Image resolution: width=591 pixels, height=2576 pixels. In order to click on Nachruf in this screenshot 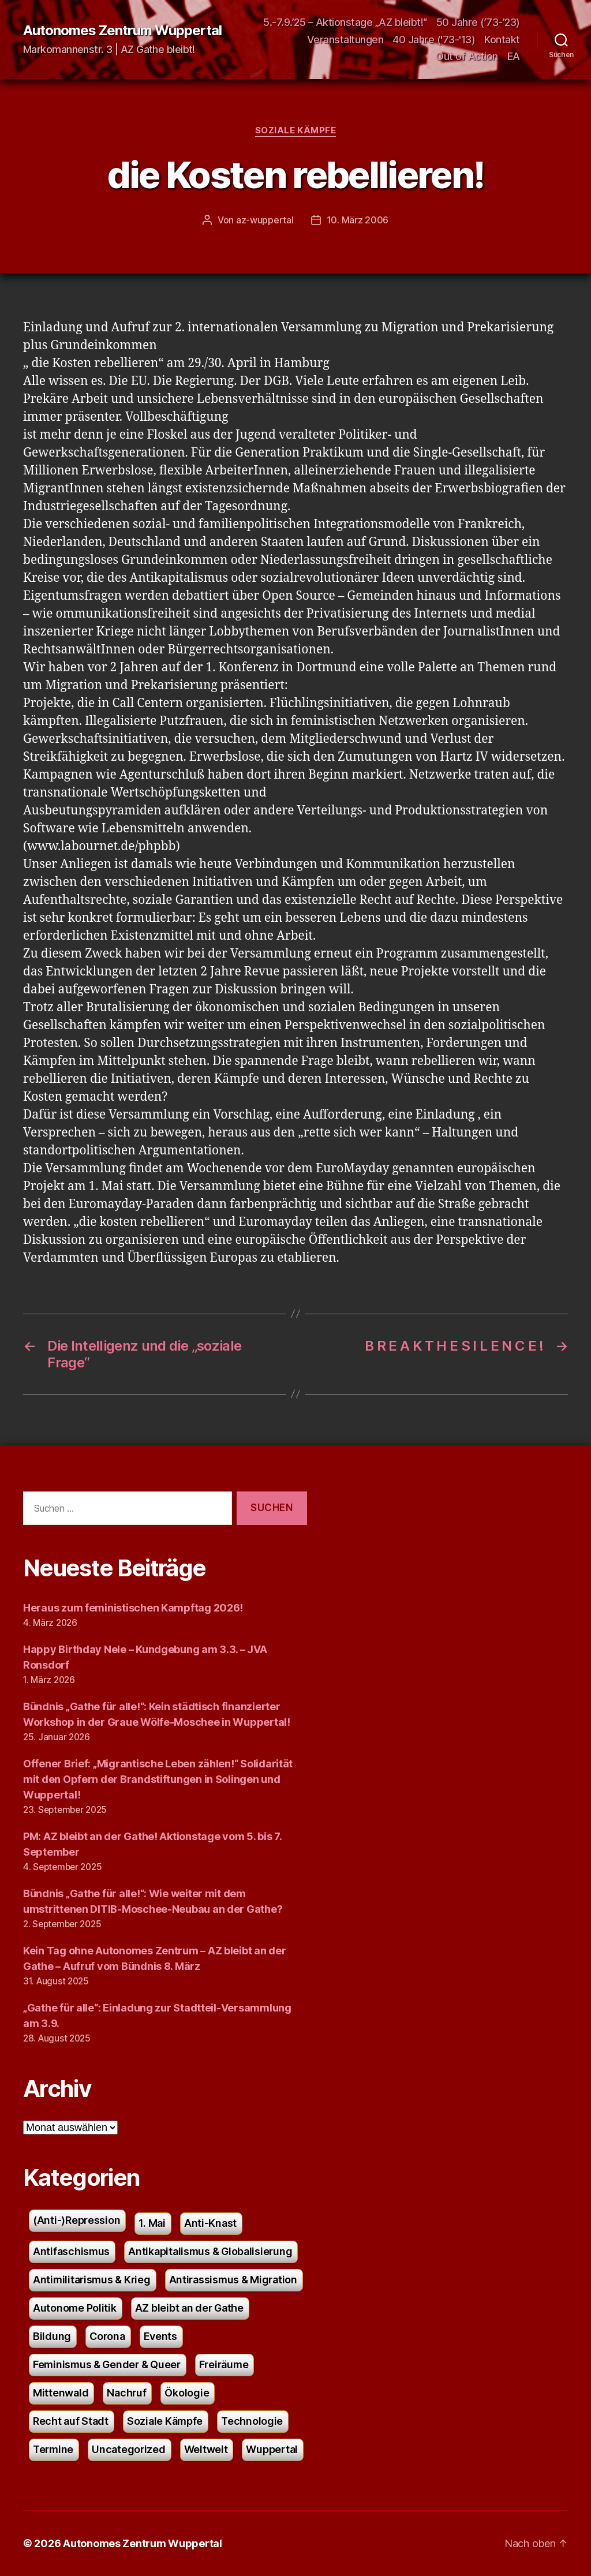, I will do `click(126, 2393)`.